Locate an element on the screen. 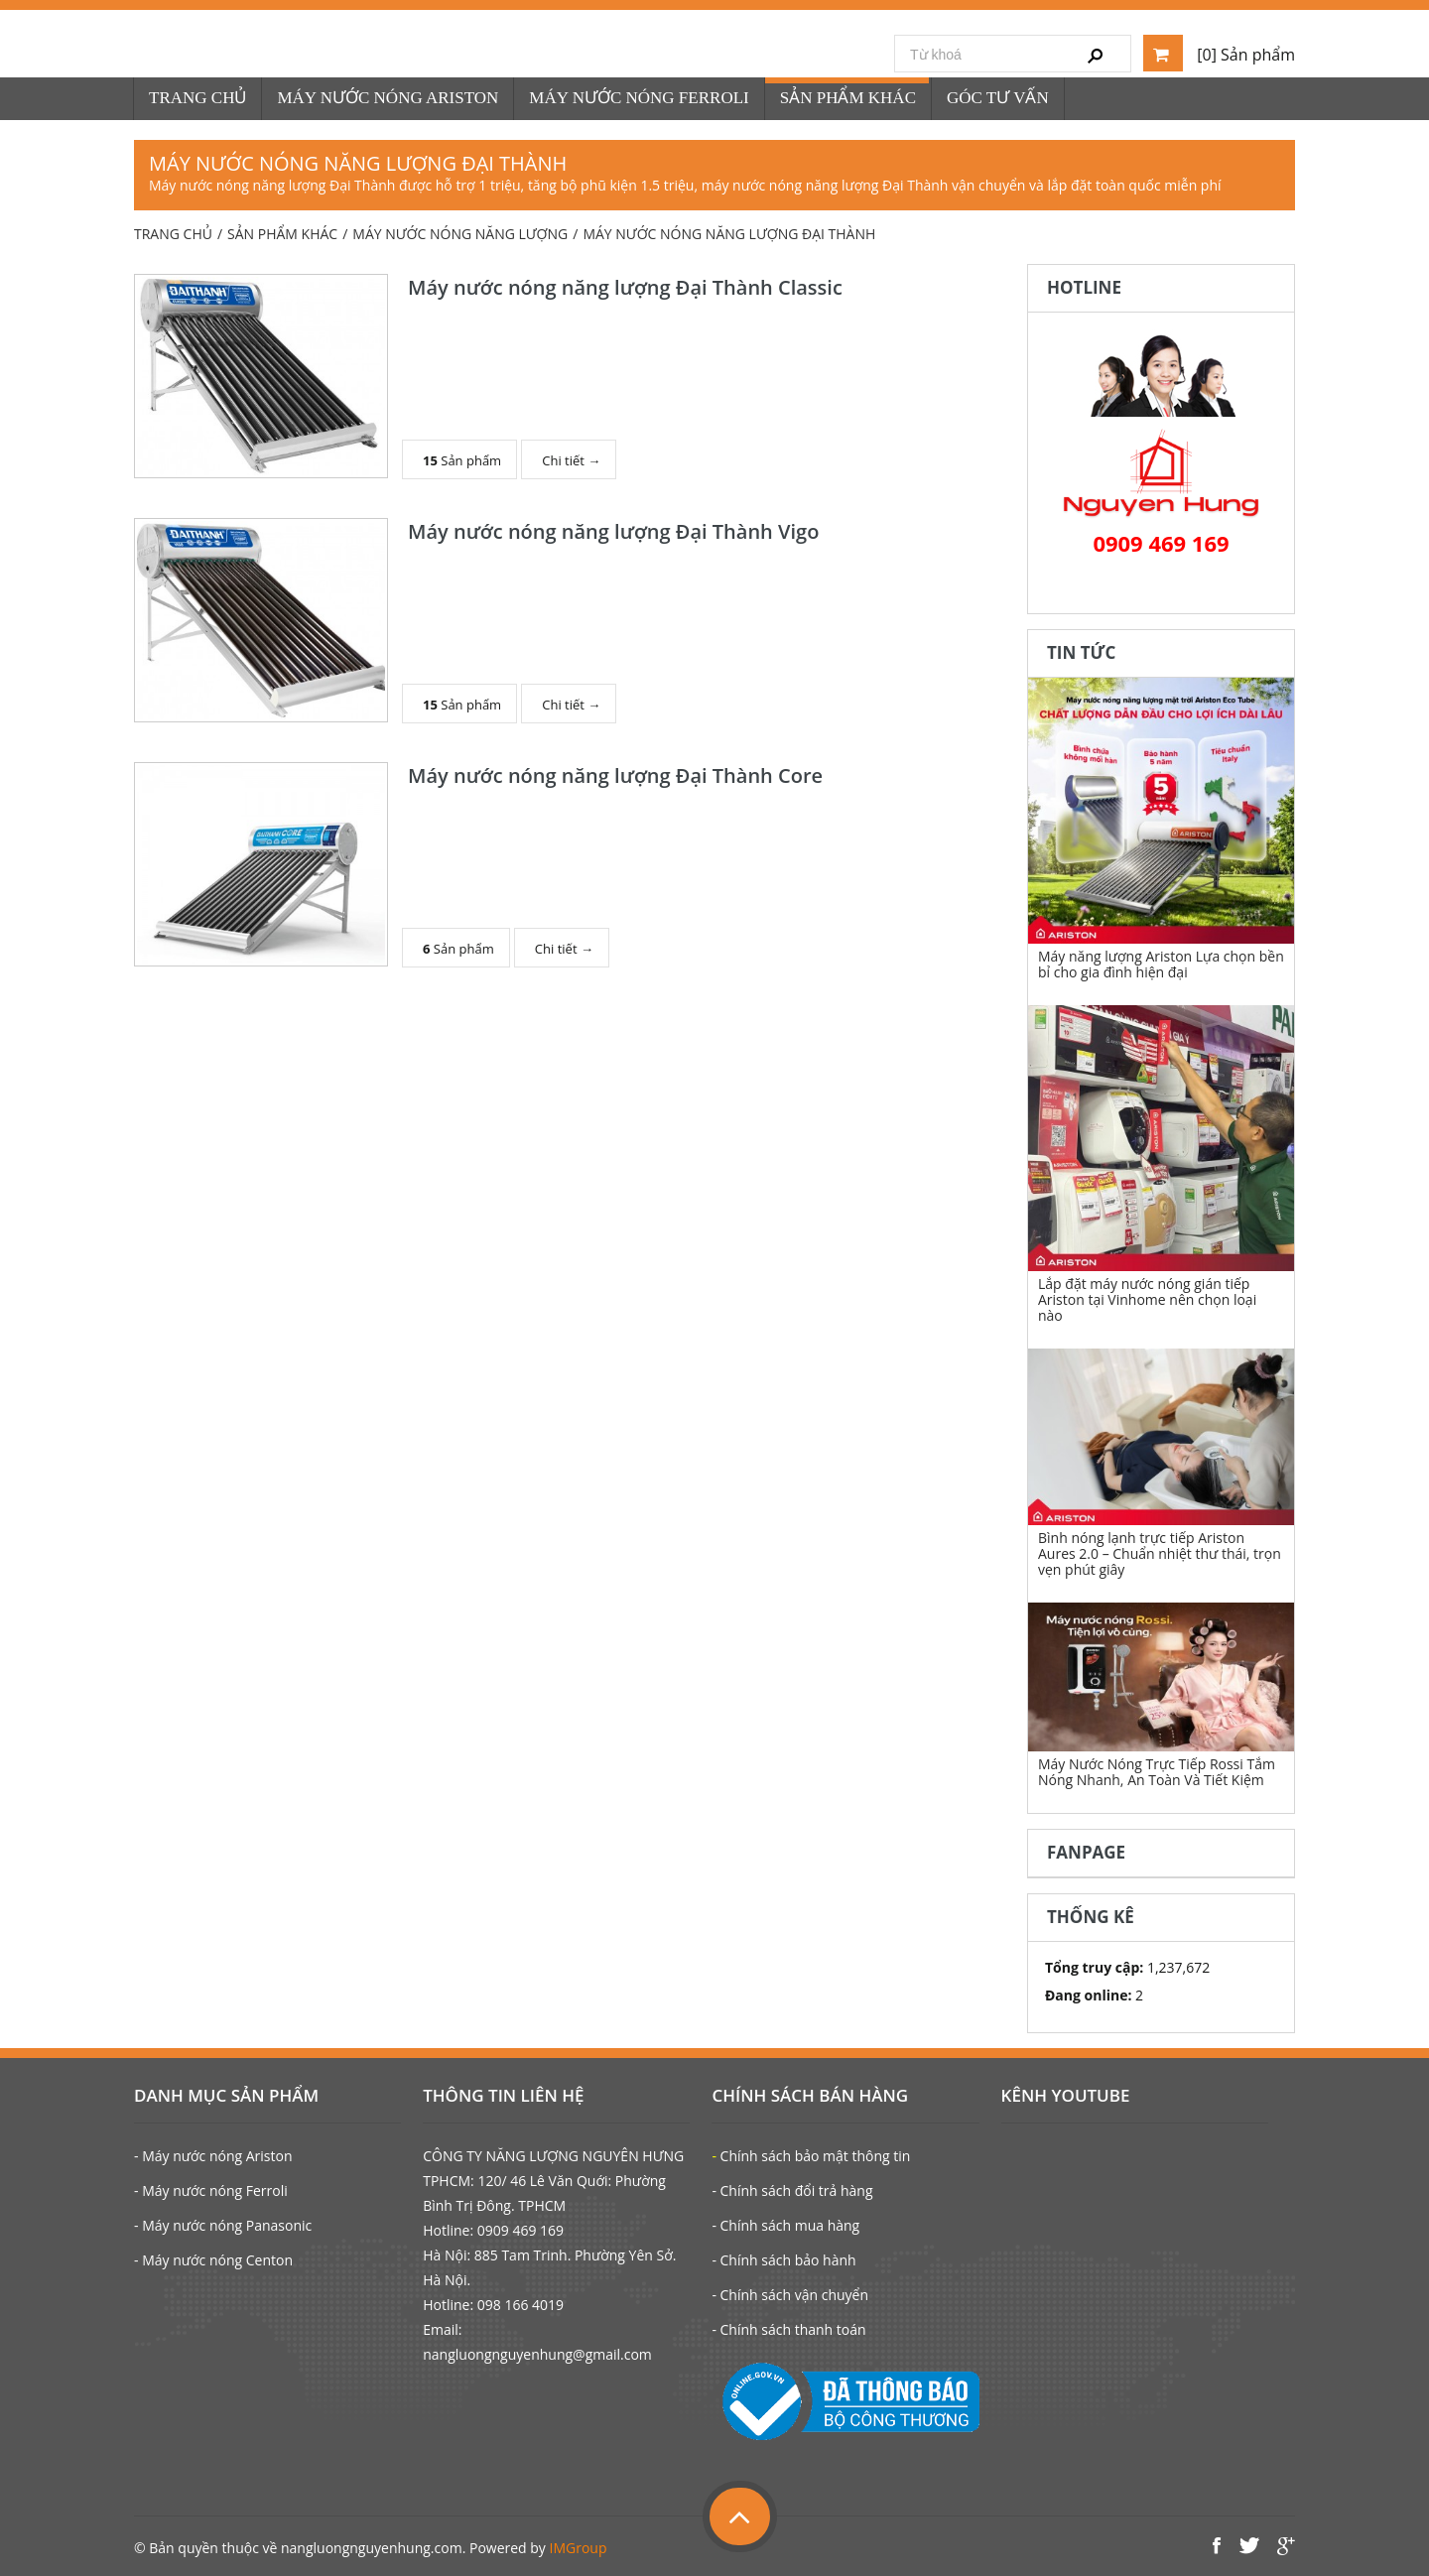 The height and width of the screenshot is (2576, 1429). - Chính sách vận chuyển is located at coordinates (790, 2294).